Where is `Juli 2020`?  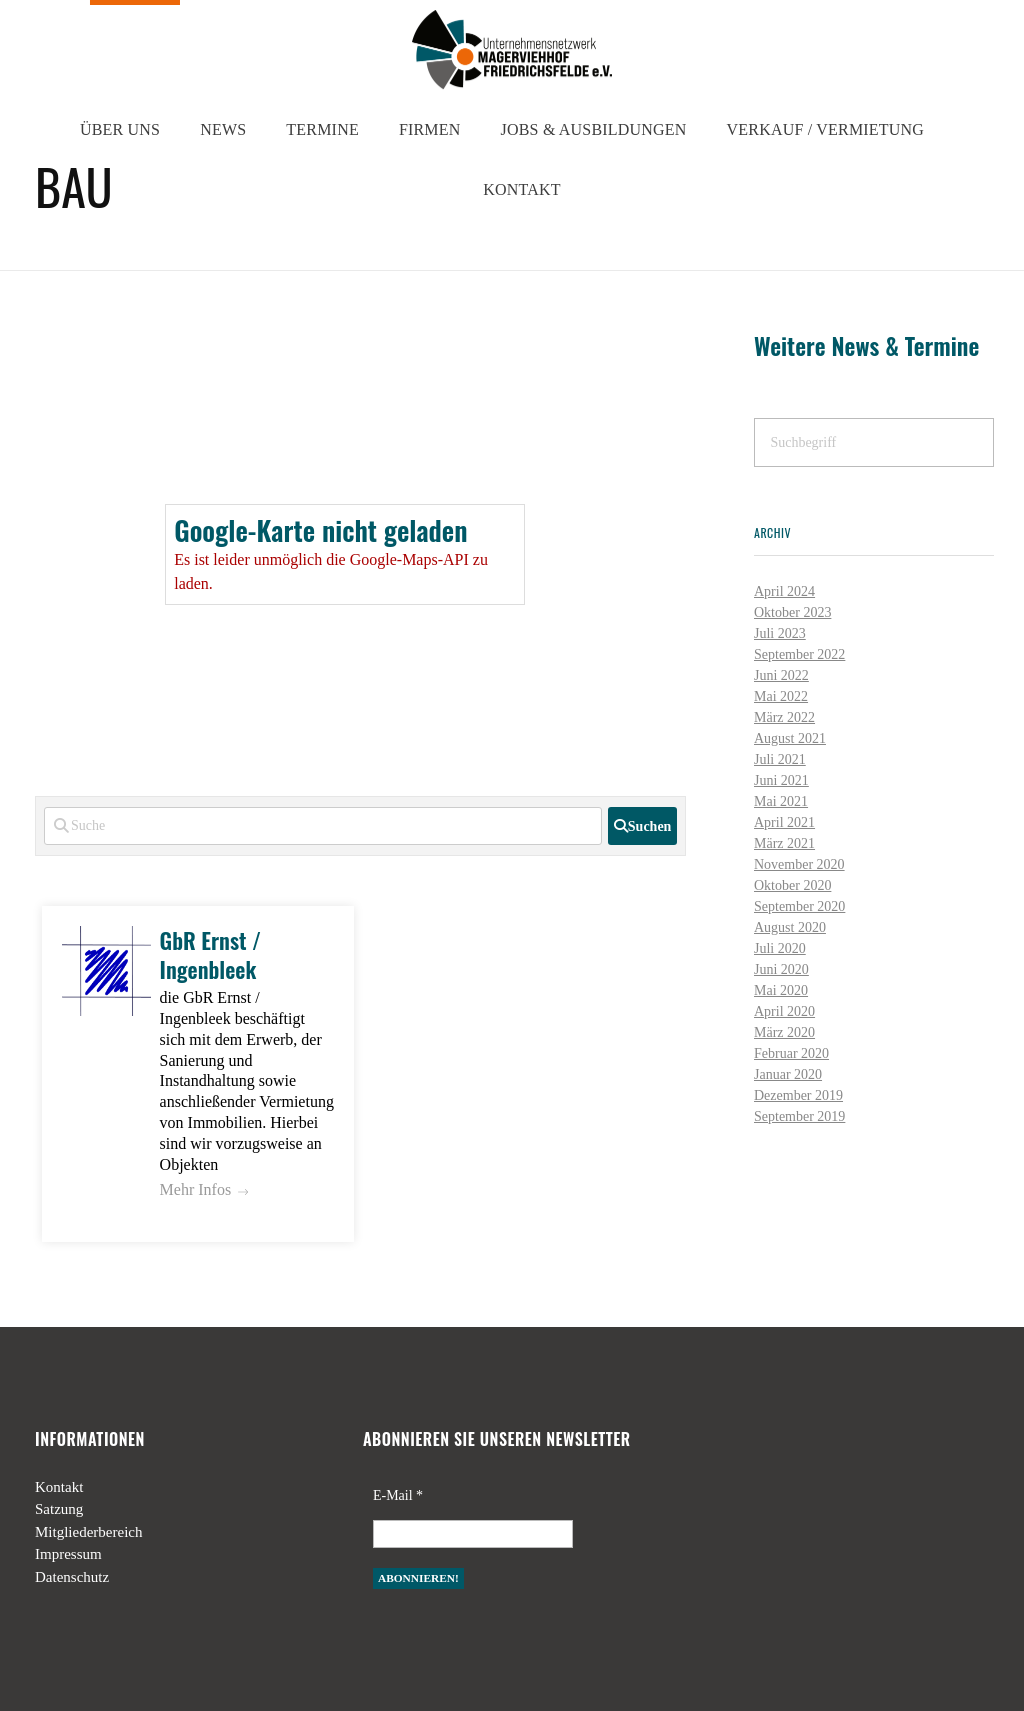
Juli 2020 is located at coordinates (780, 948).